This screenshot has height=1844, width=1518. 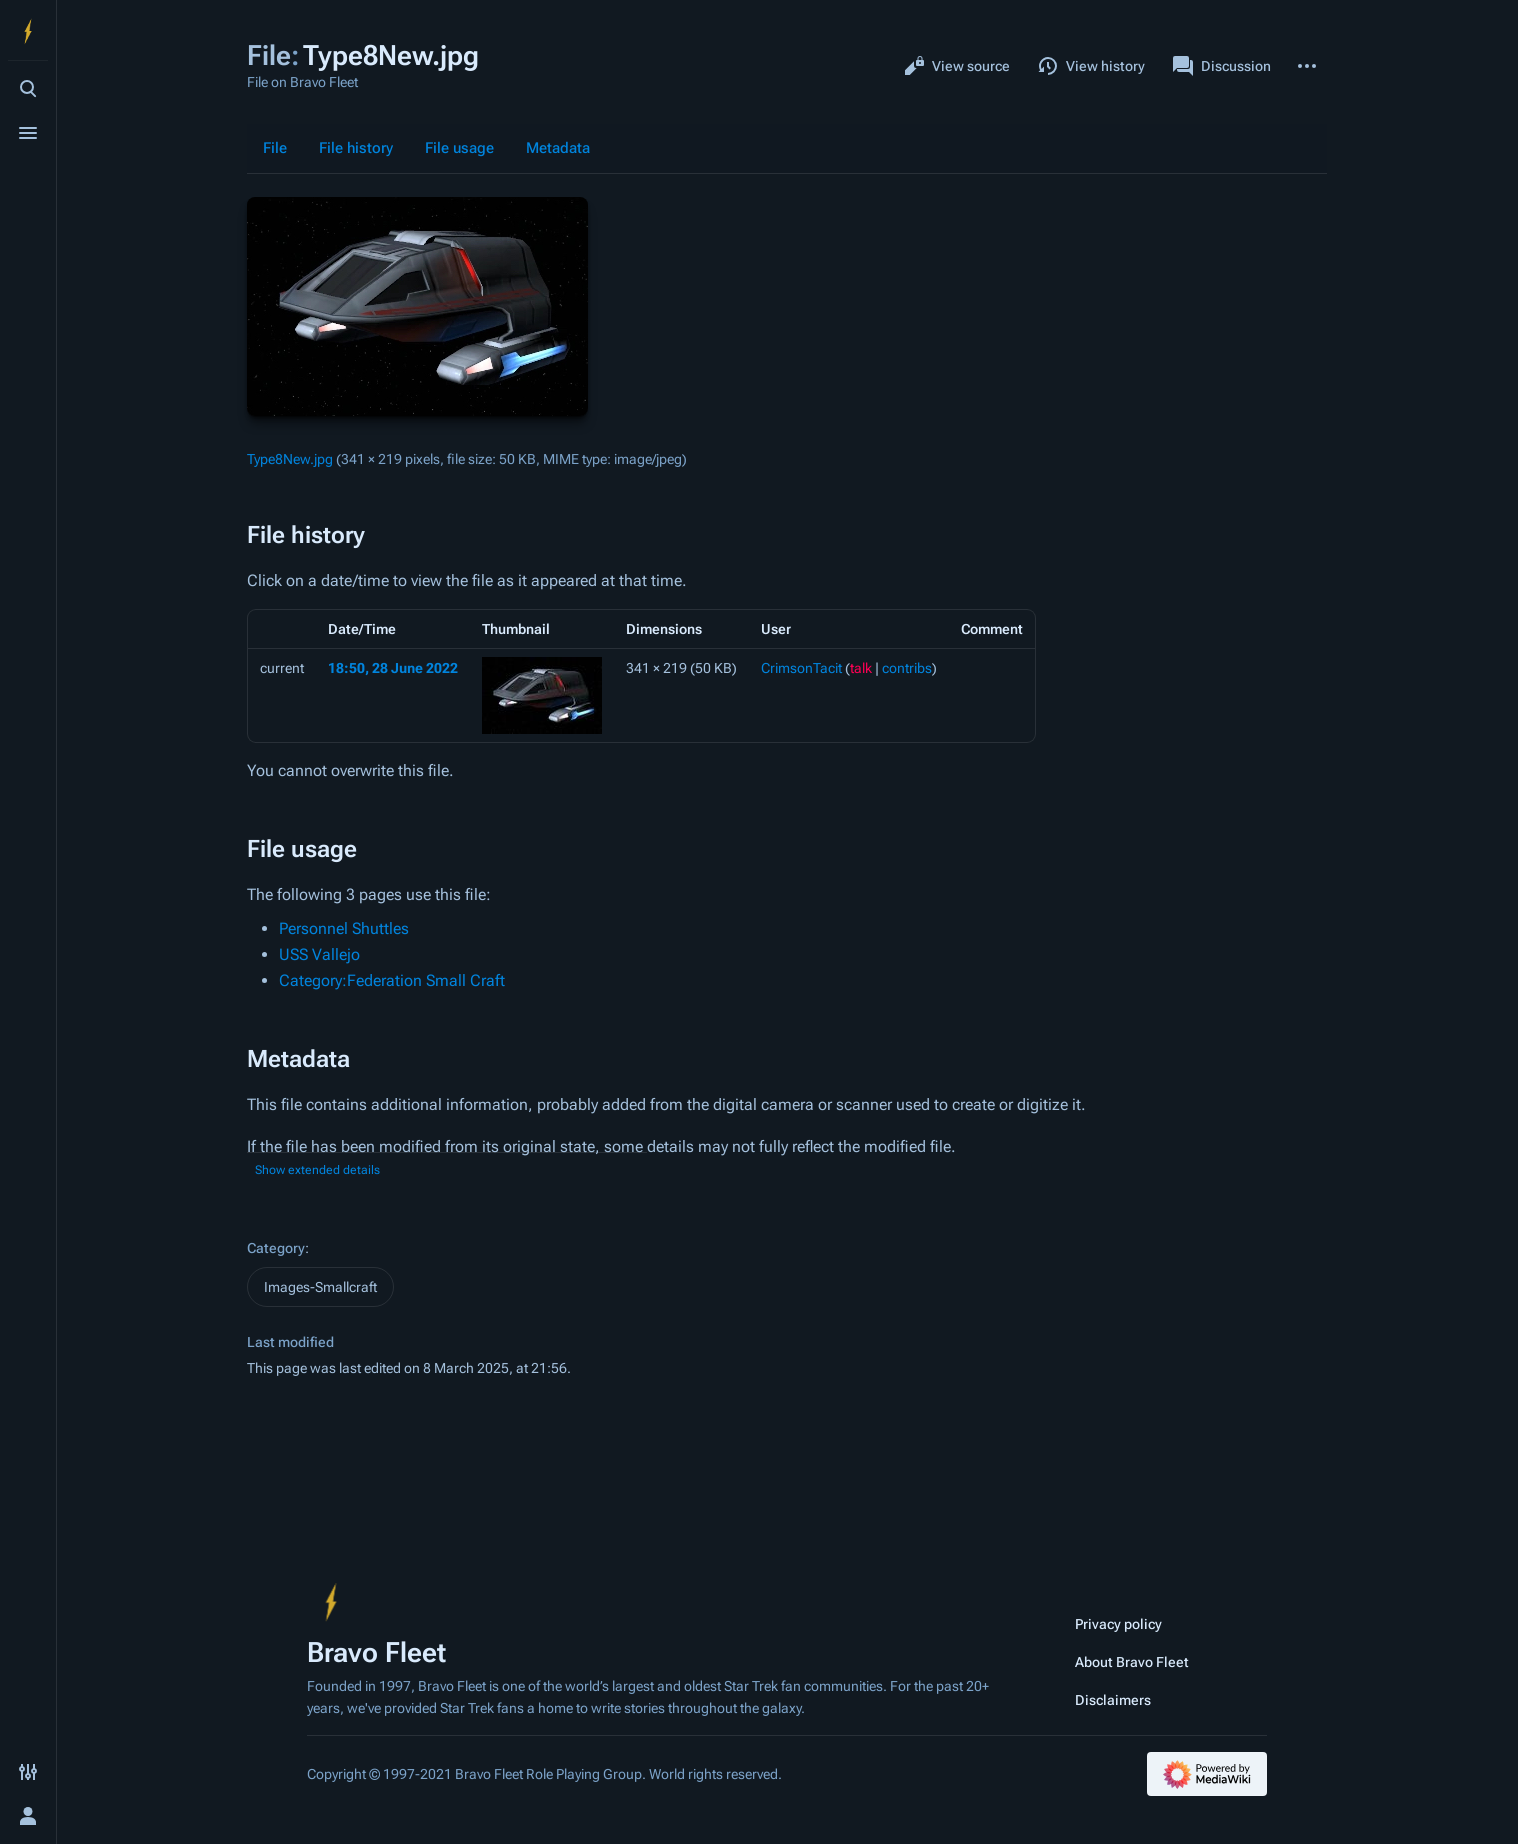 What do you see at coordinates (275, 148) in the screenshot?
I see `File` at bounding box center [275, 148].